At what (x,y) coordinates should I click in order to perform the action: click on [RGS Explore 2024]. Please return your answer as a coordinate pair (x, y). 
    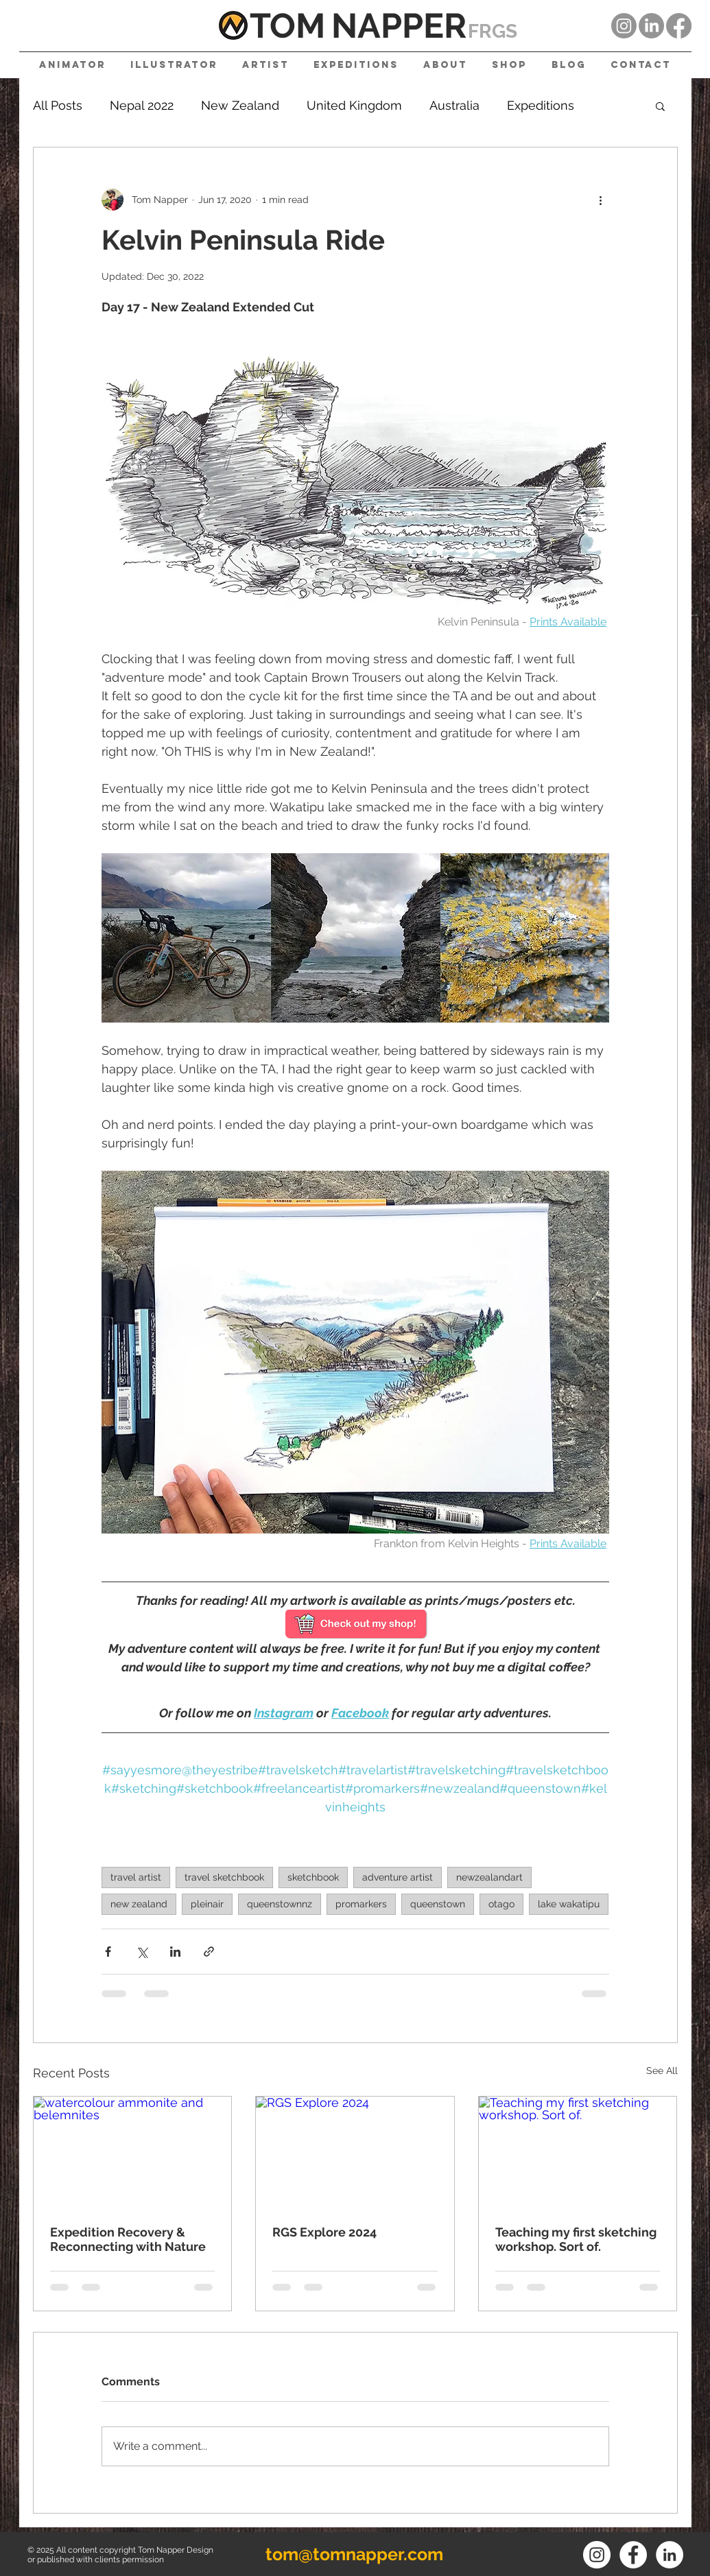
    Looking at the image, I should click on (355, 2152).